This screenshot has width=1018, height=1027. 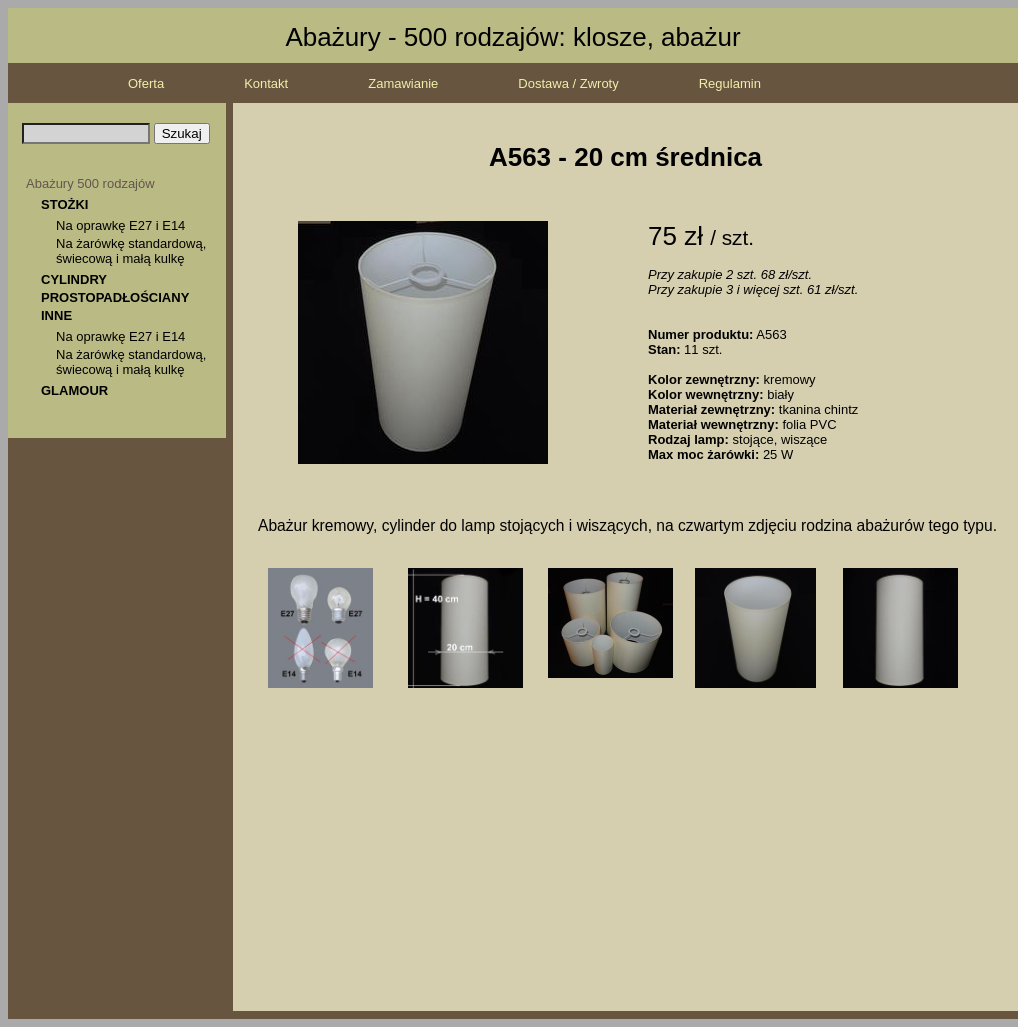 I want to click on STOŻKI, so click(x=64, y=204).